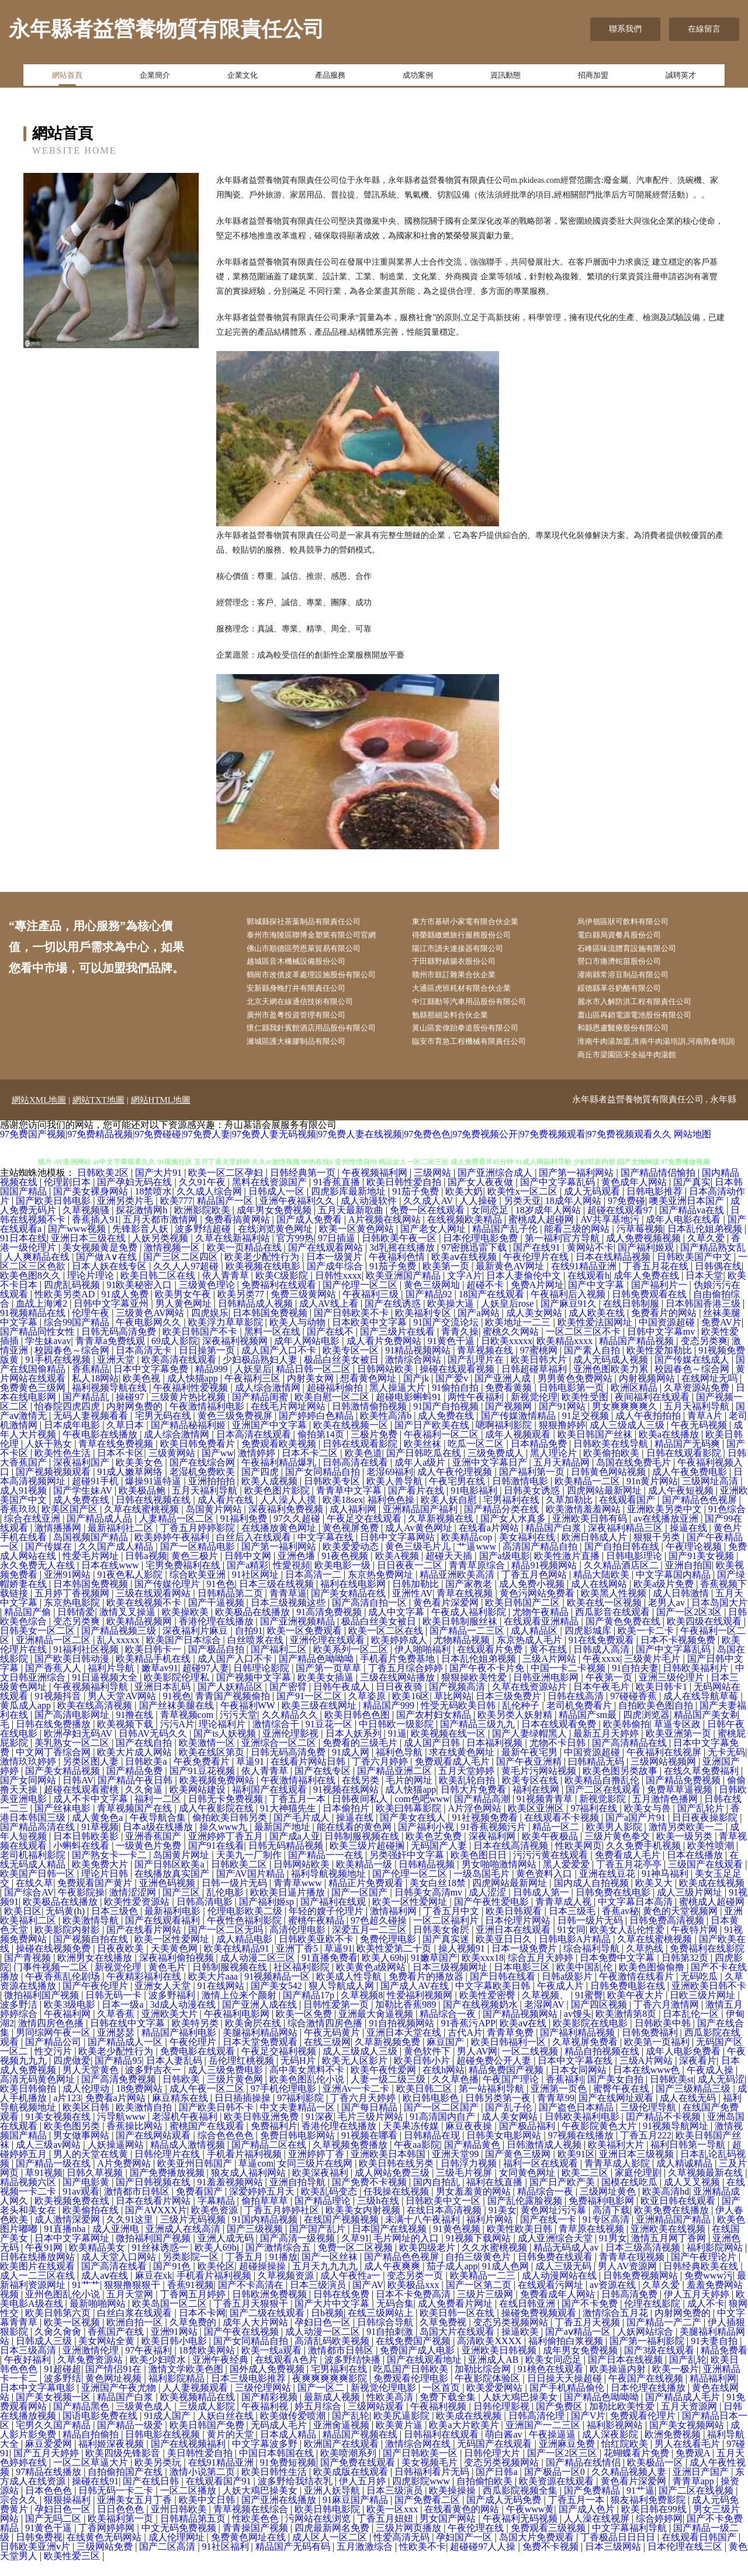 The height and width of the screenshot is (2576, 748). I want to click on 狠狠撸婷婷, so click(562, 1440).